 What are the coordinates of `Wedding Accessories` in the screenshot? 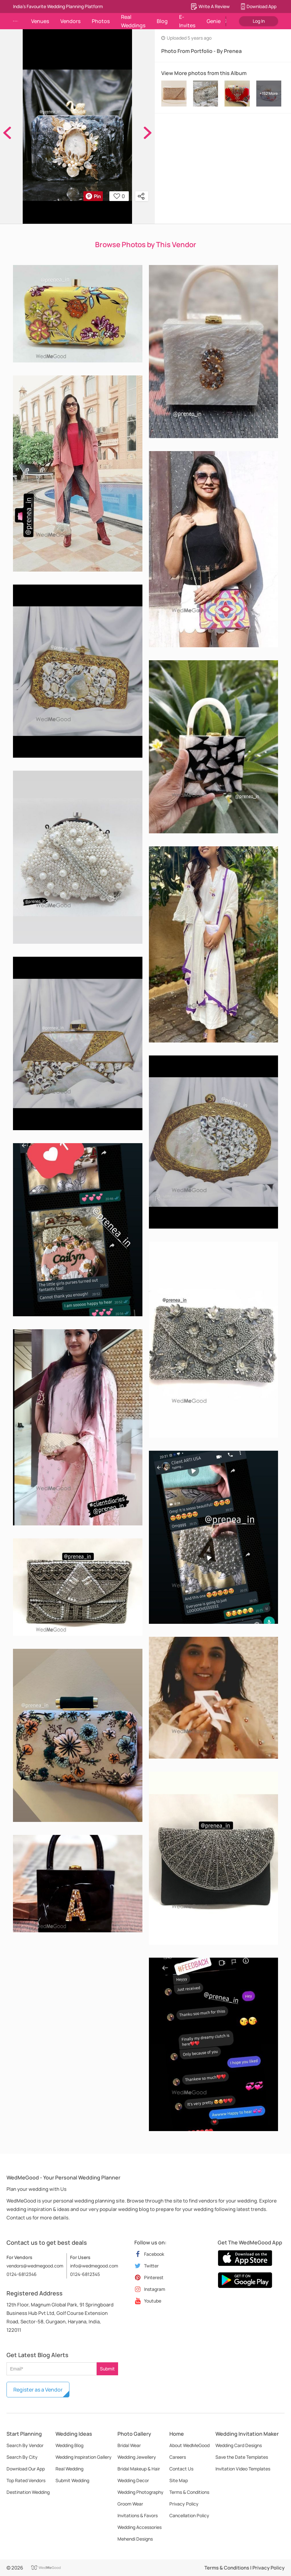 It's located at (139, 2527).